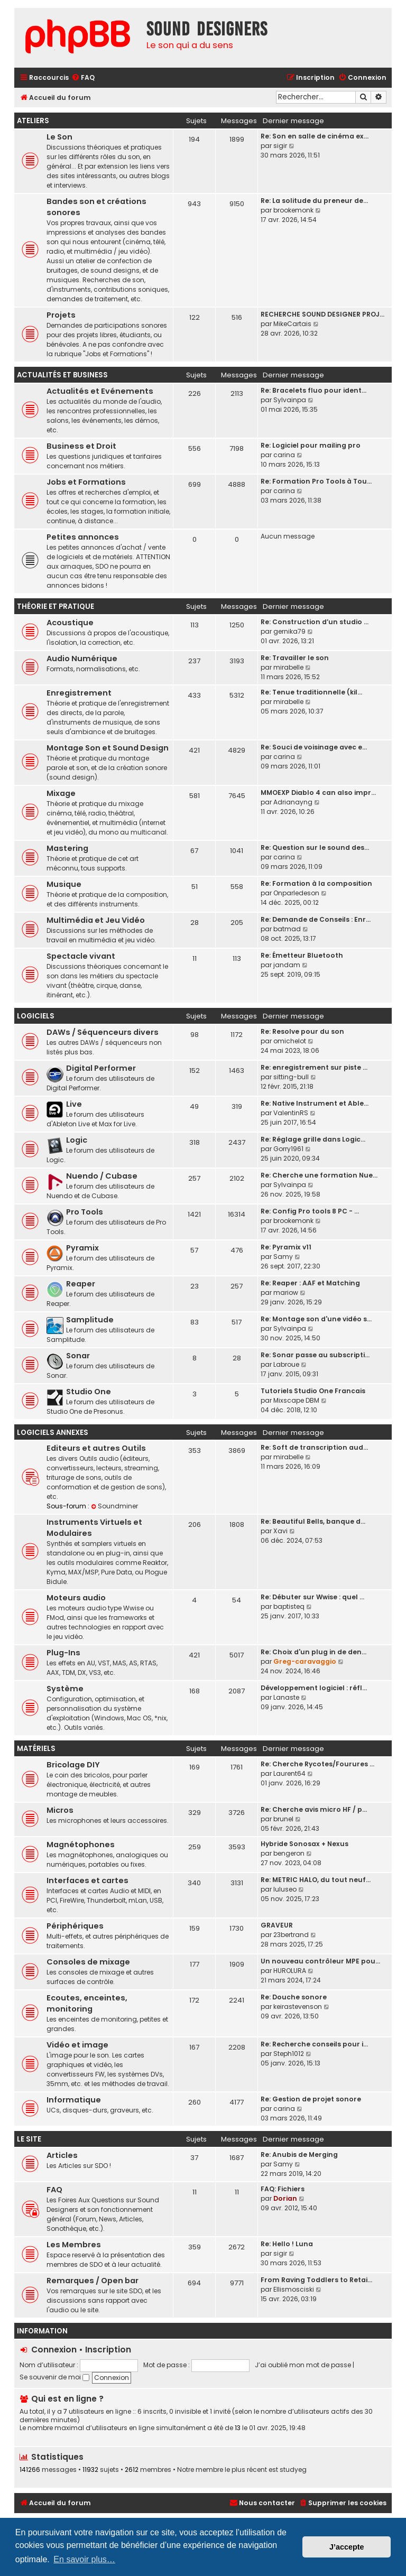  I want to click on Spectacle vivant, so click(81, 956).